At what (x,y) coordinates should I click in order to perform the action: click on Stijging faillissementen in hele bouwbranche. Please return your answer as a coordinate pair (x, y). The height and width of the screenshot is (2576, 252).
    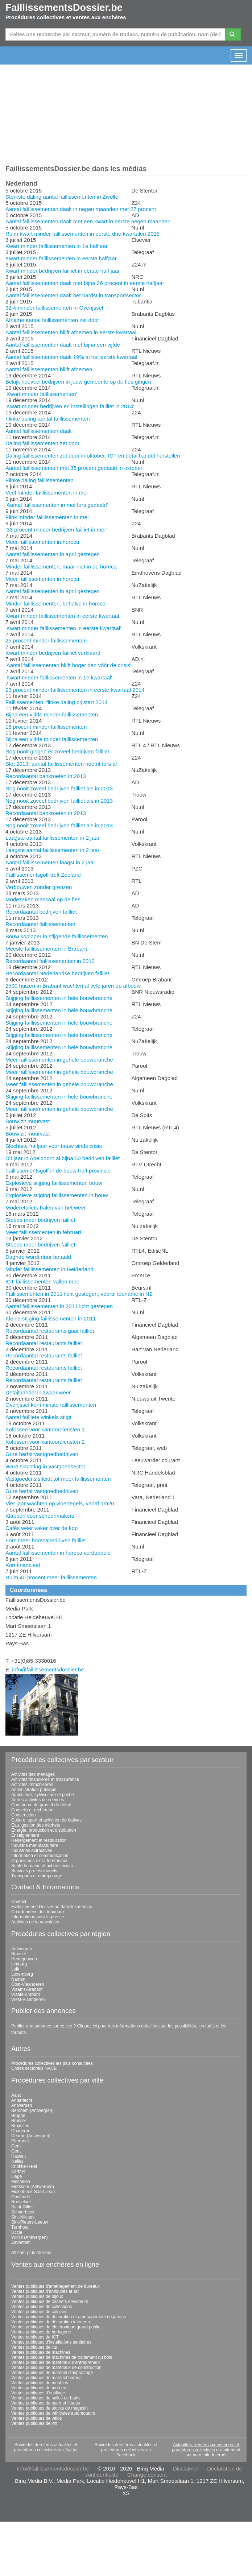
    Looking at the image, I should click on (58, 998).